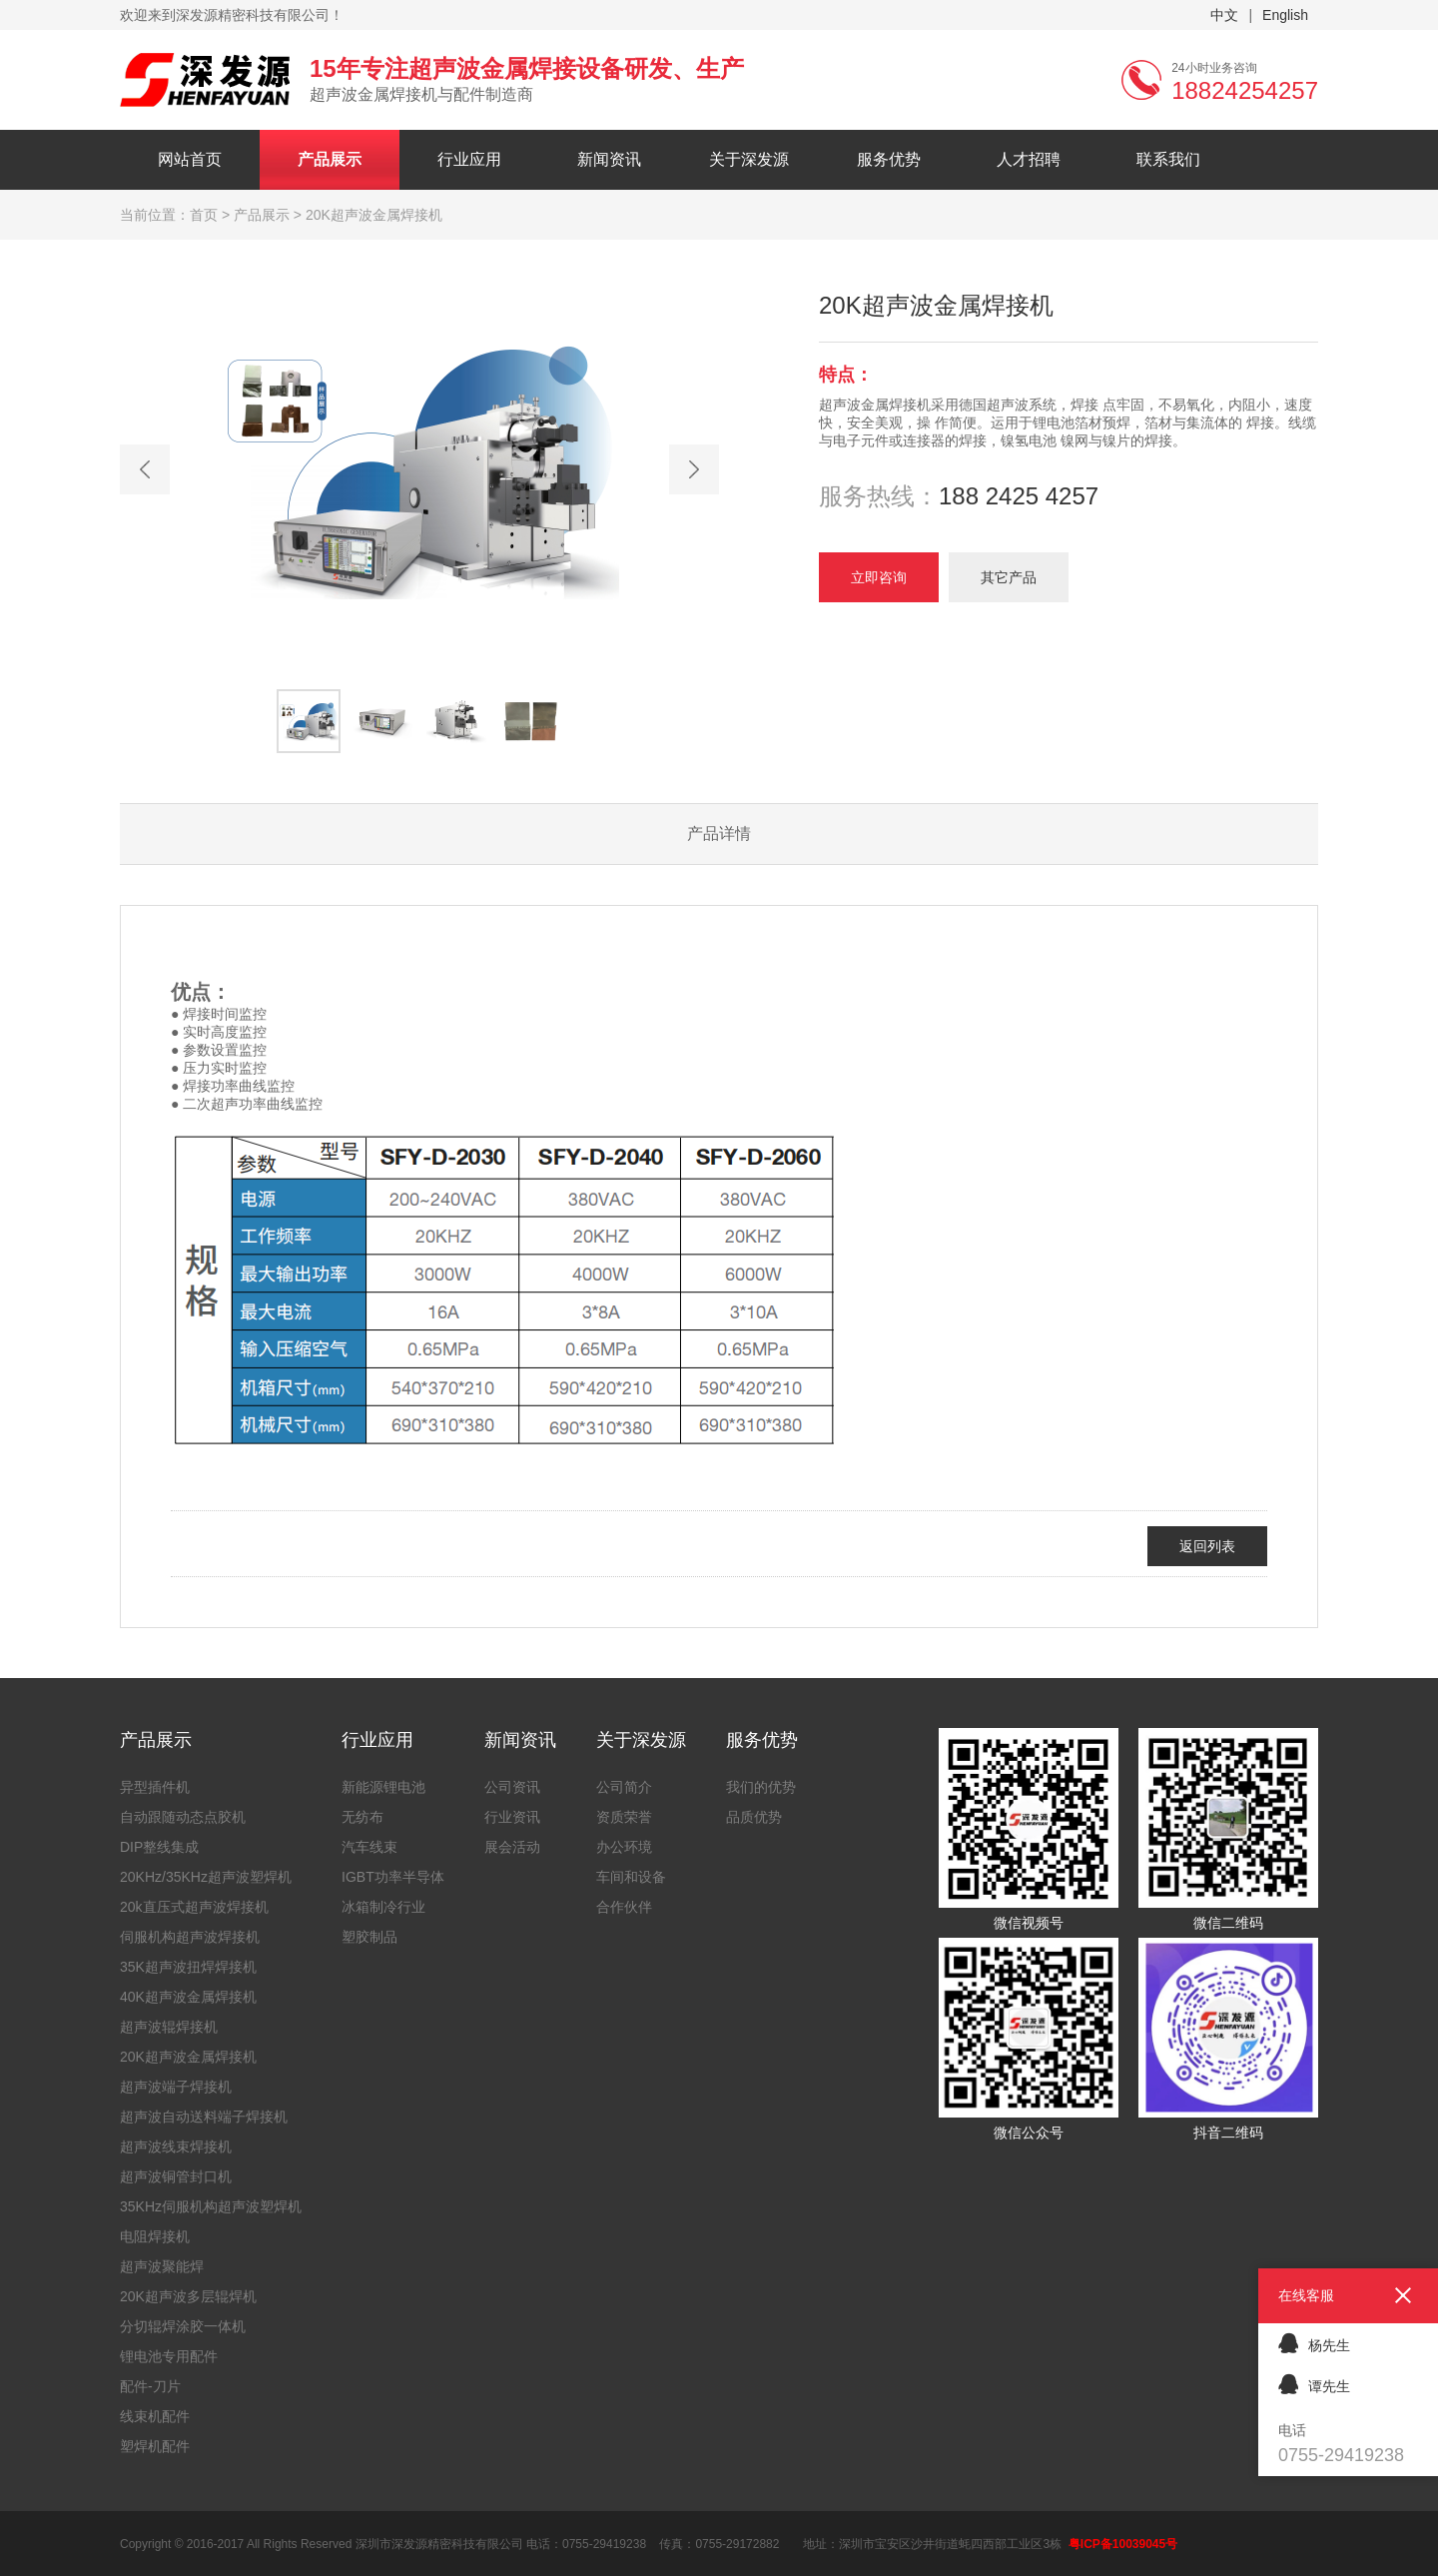 This screenshot has height=2576, width=1438. I want to click on 超声波端子焊接机, so click(176, 2087).